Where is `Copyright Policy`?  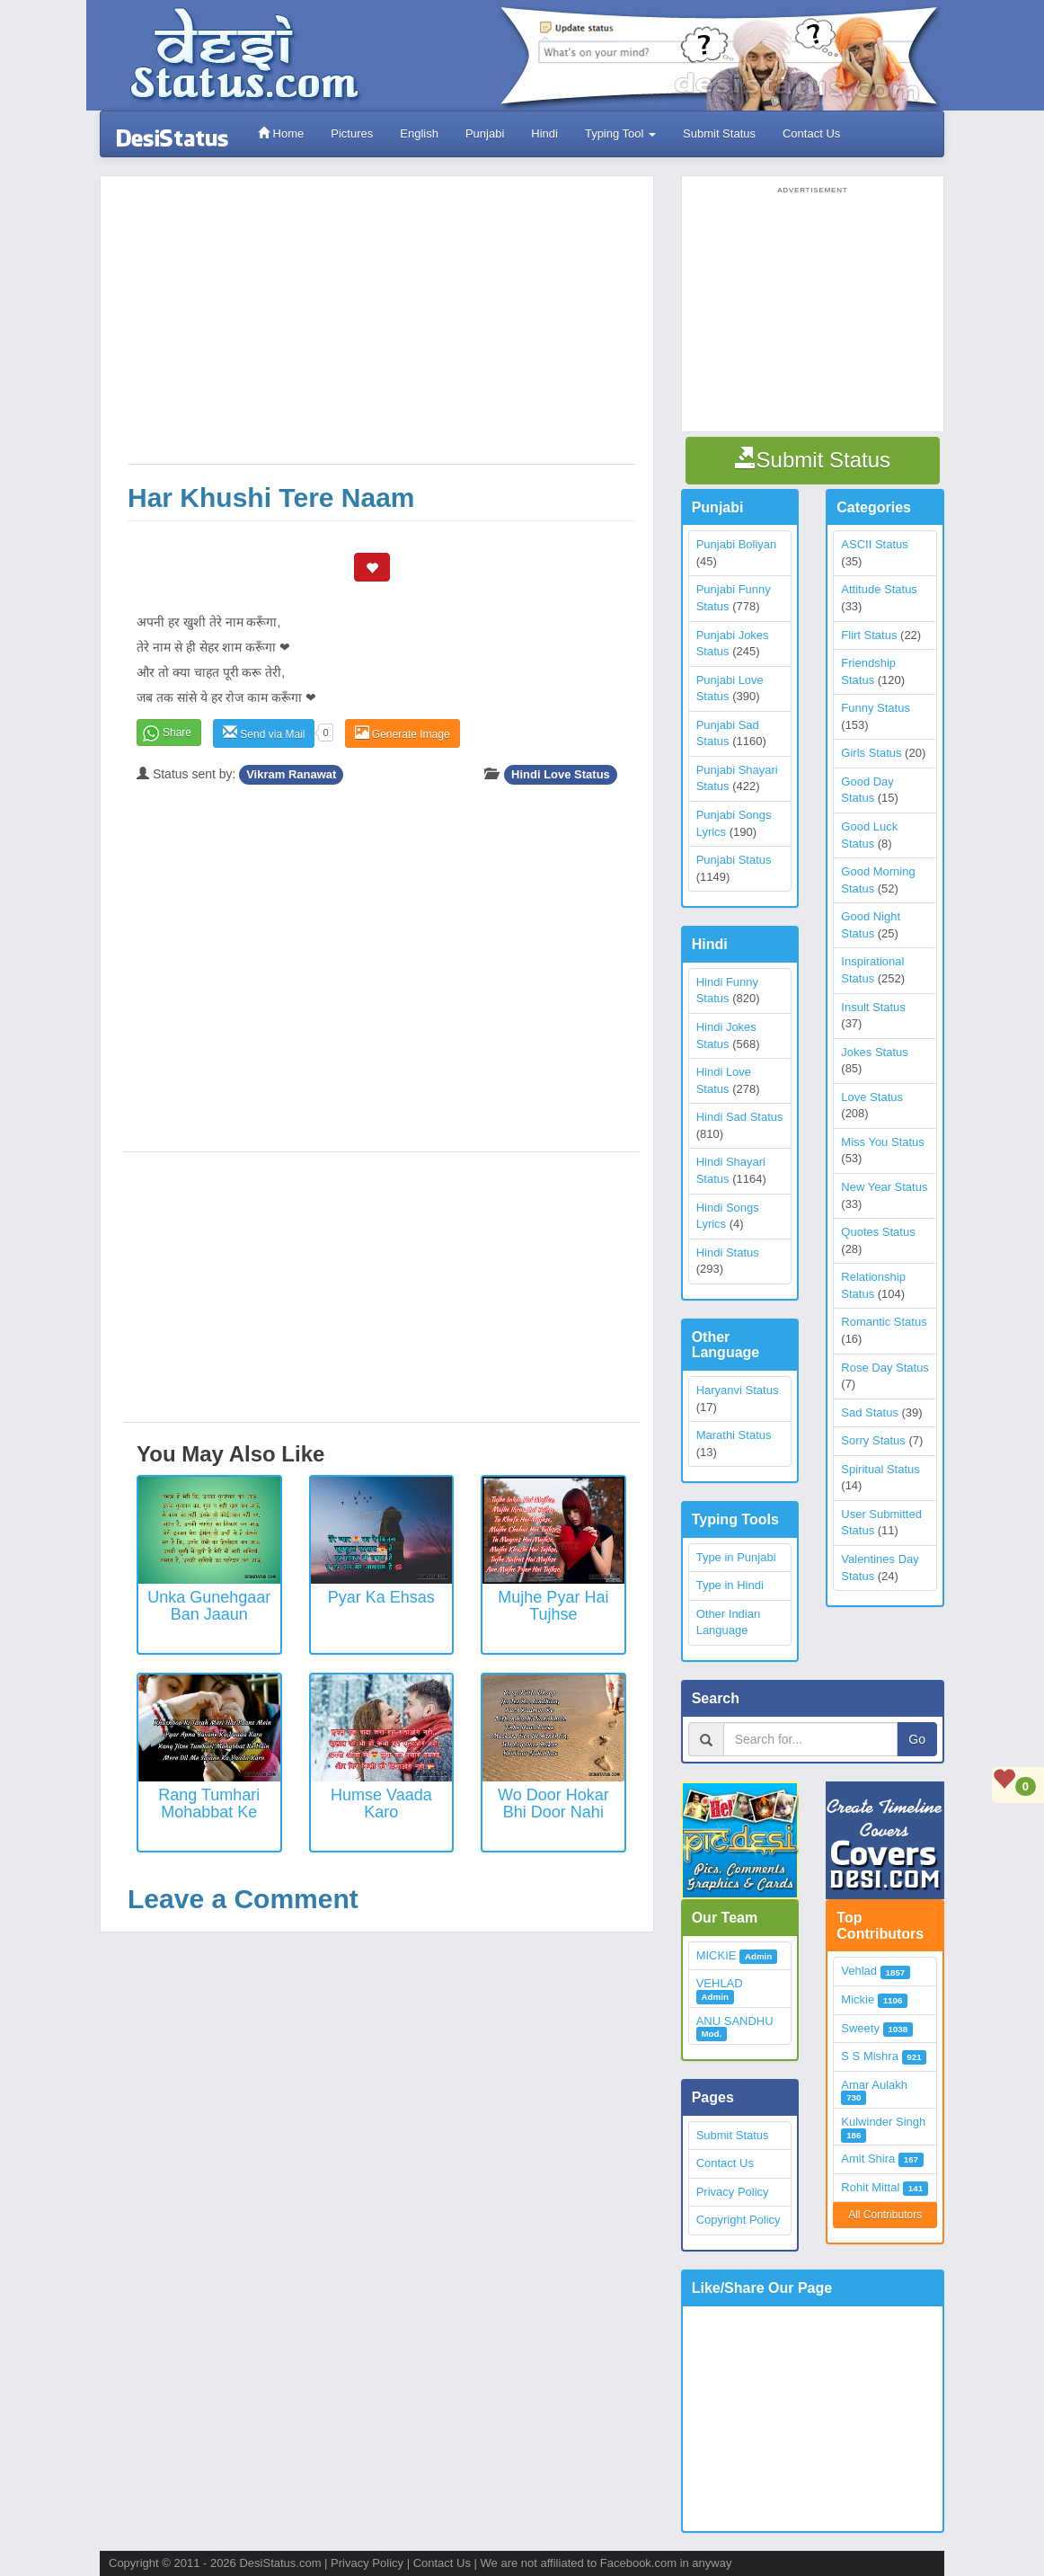
Copyright Policy is located at coordinates (738, 2219).